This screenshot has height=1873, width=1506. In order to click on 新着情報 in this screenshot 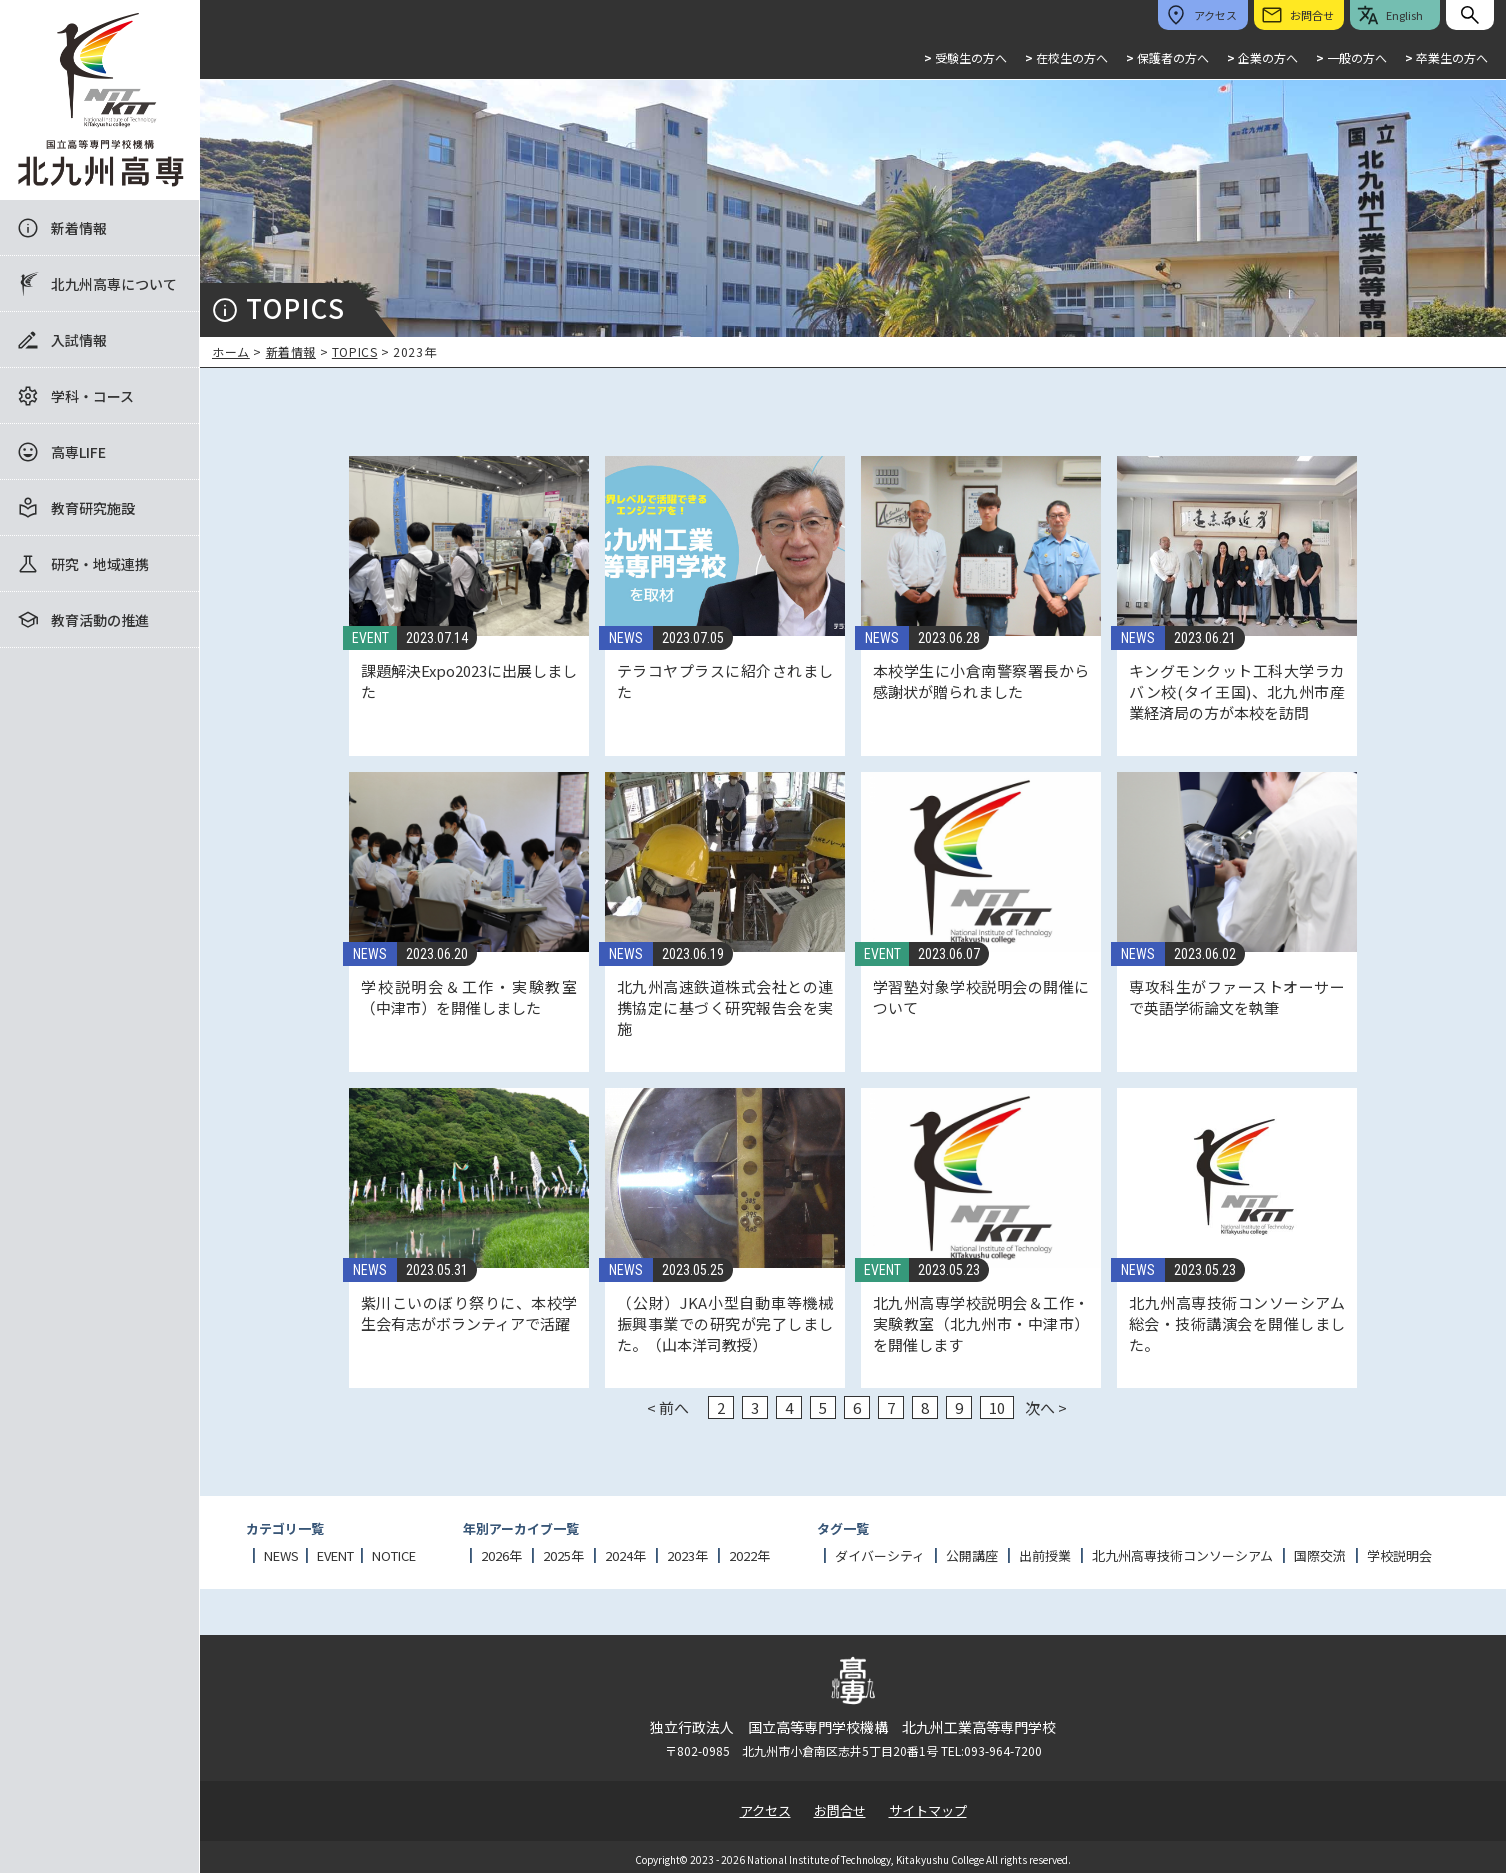, I will do `click(79, 228)`.